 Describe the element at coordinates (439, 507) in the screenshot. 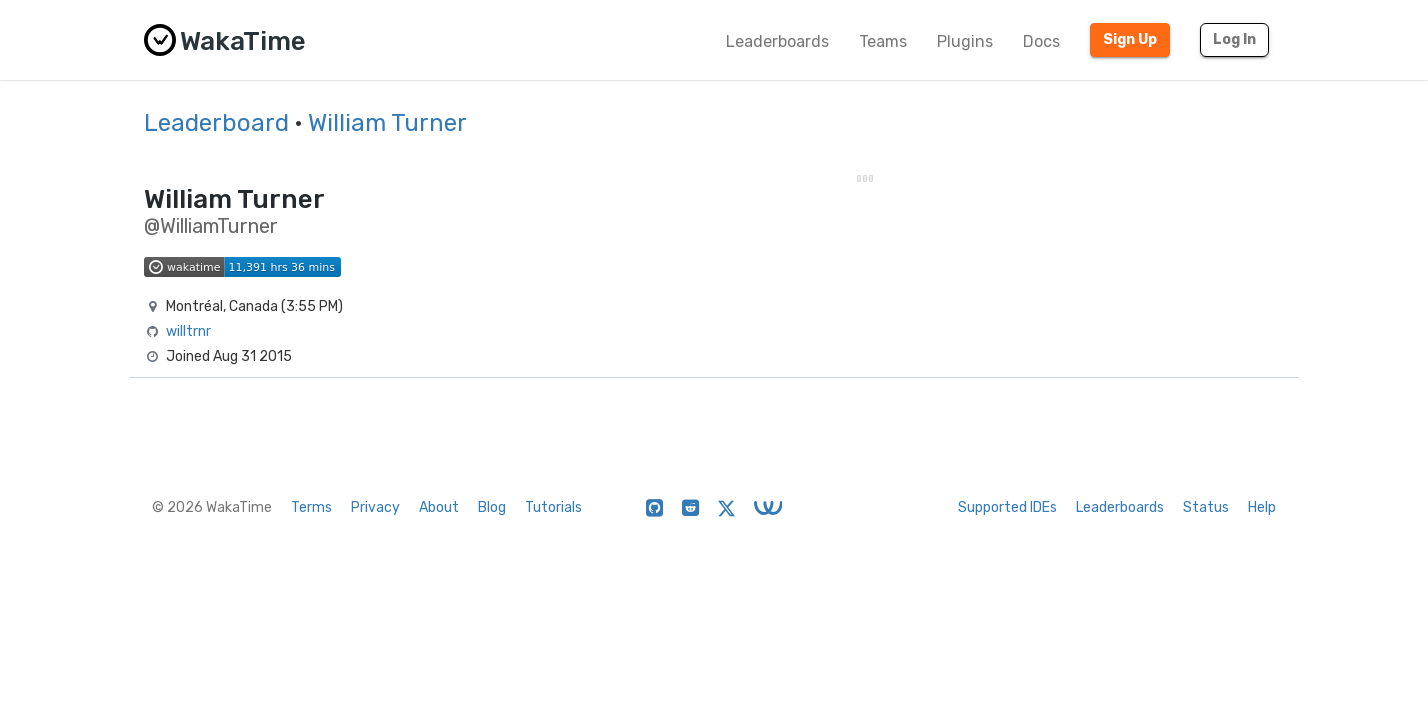

I see `About` at that location.